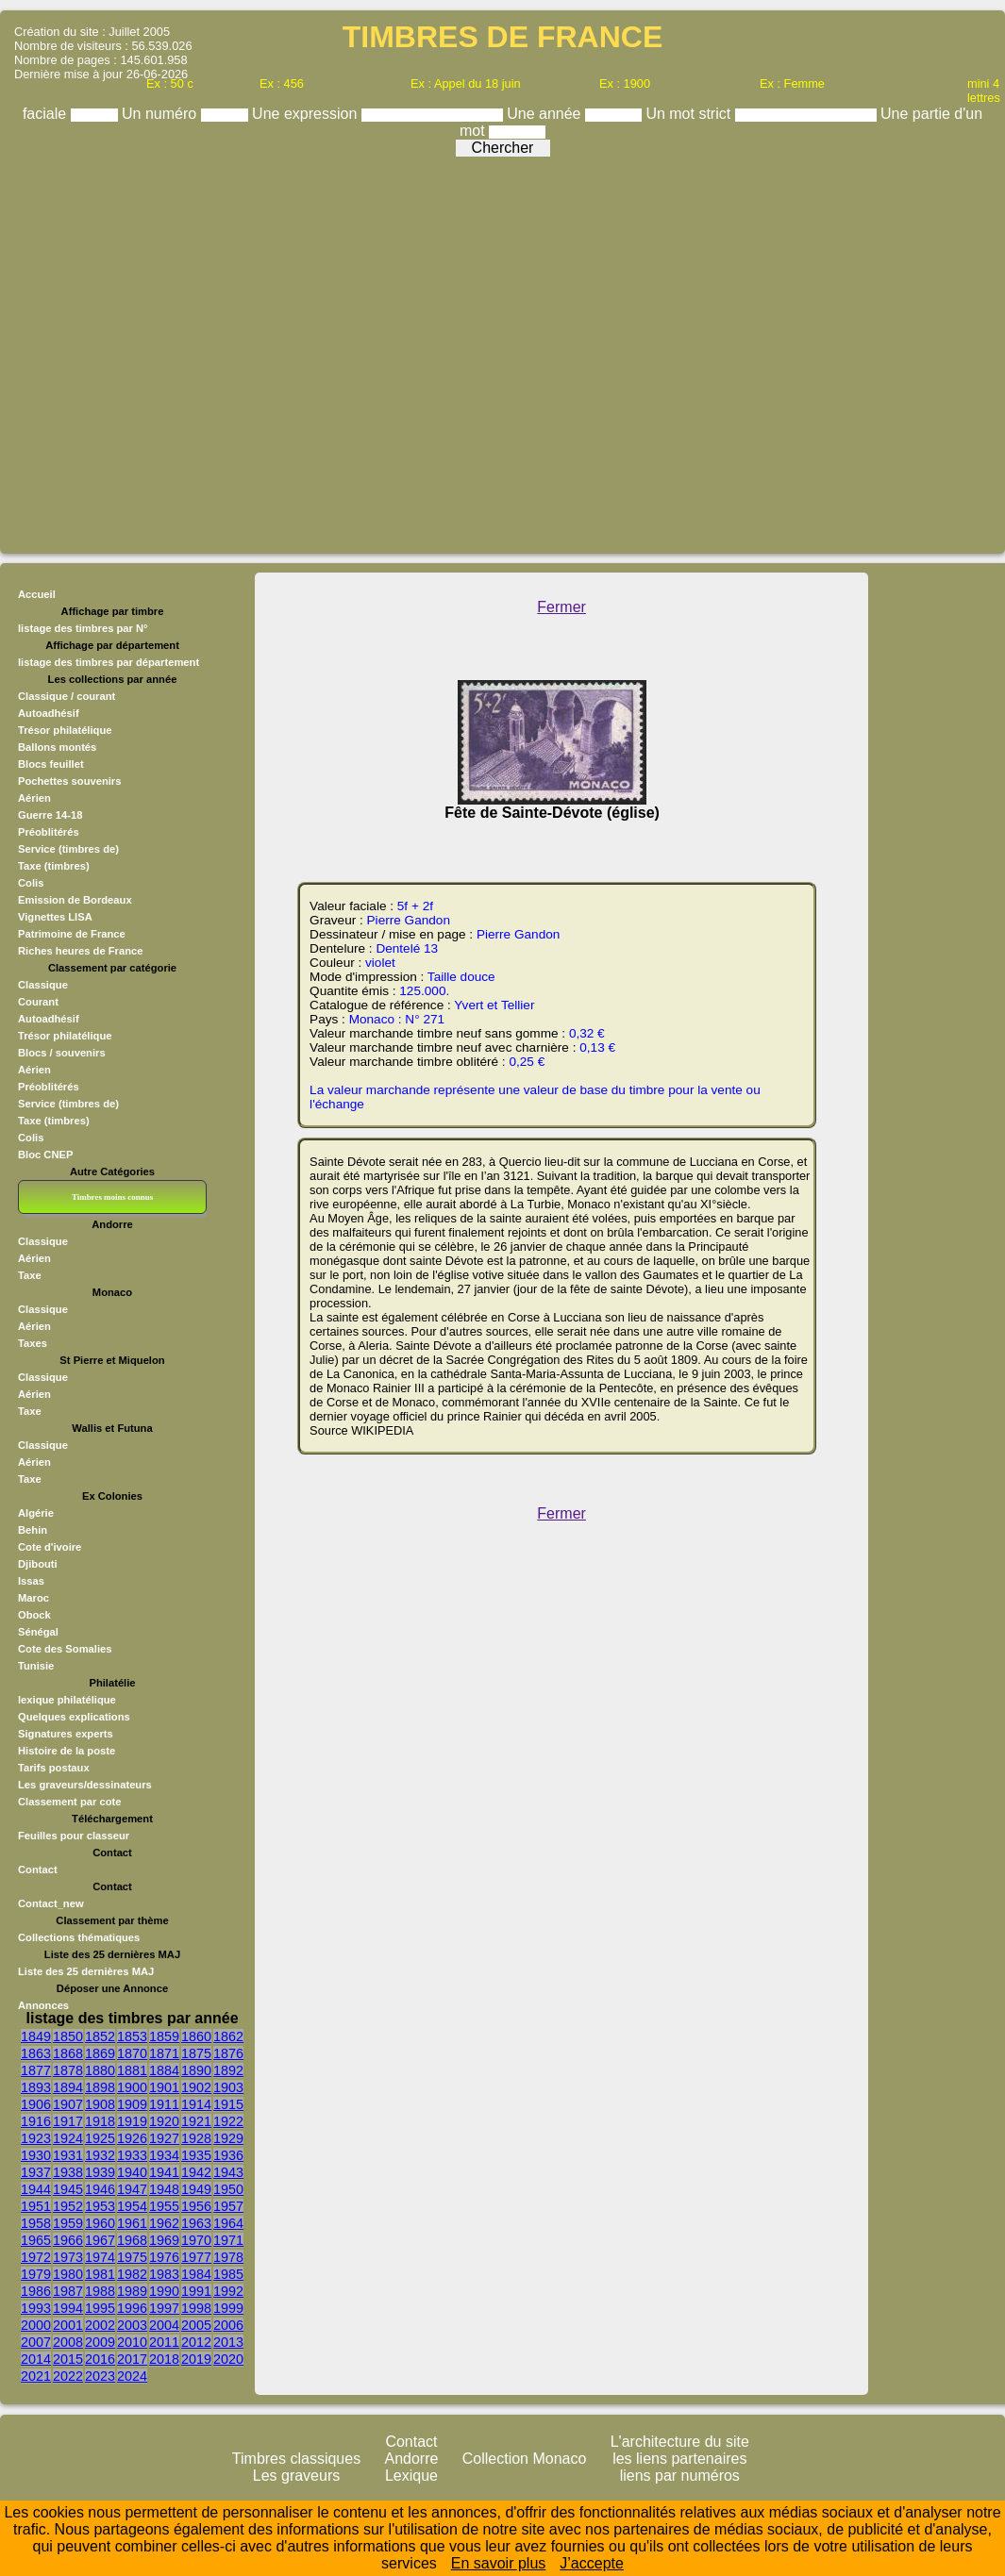 The image size is (1005, 2576). Describe the element at coordinates (100, 2291) in the screenshot. I see `1988` at that location.